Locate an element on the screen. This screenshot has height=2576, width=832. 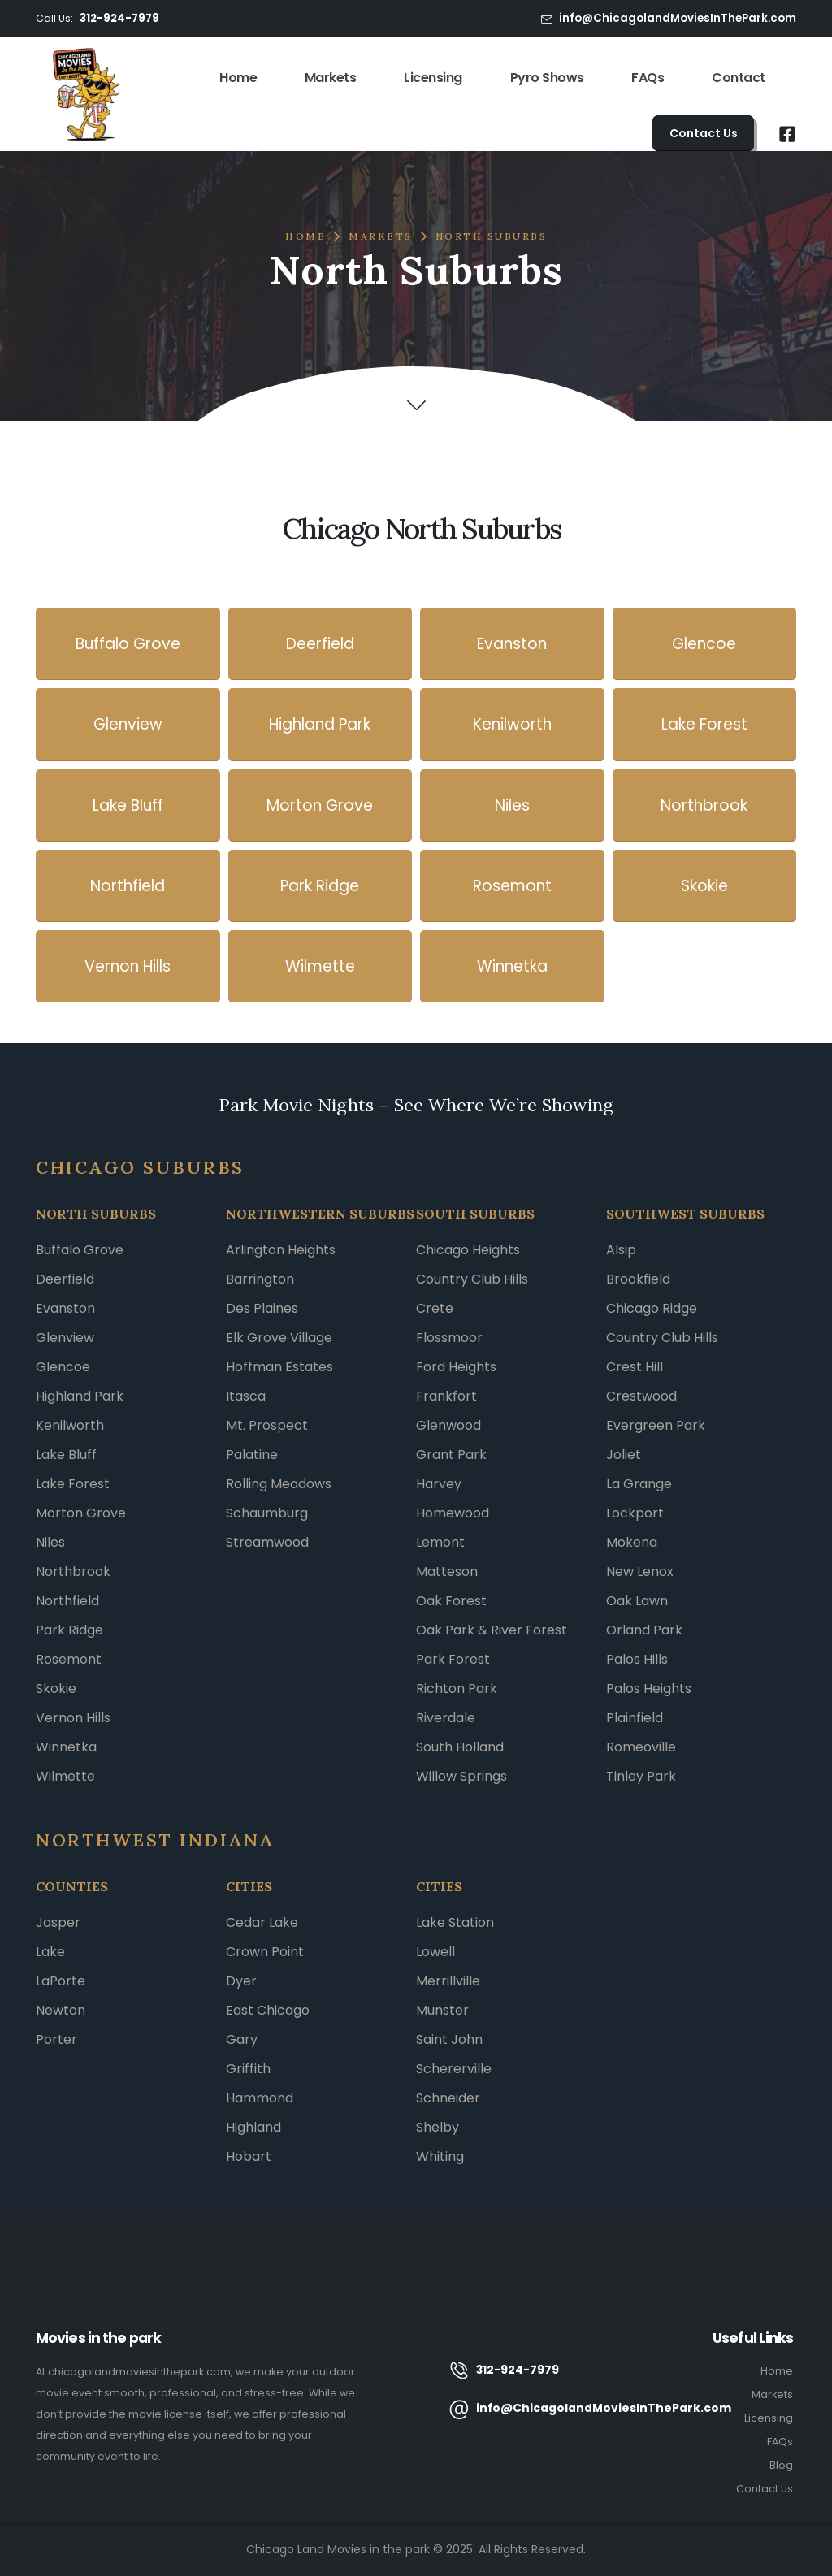
Schererville is located at coordinates (454, 2068).